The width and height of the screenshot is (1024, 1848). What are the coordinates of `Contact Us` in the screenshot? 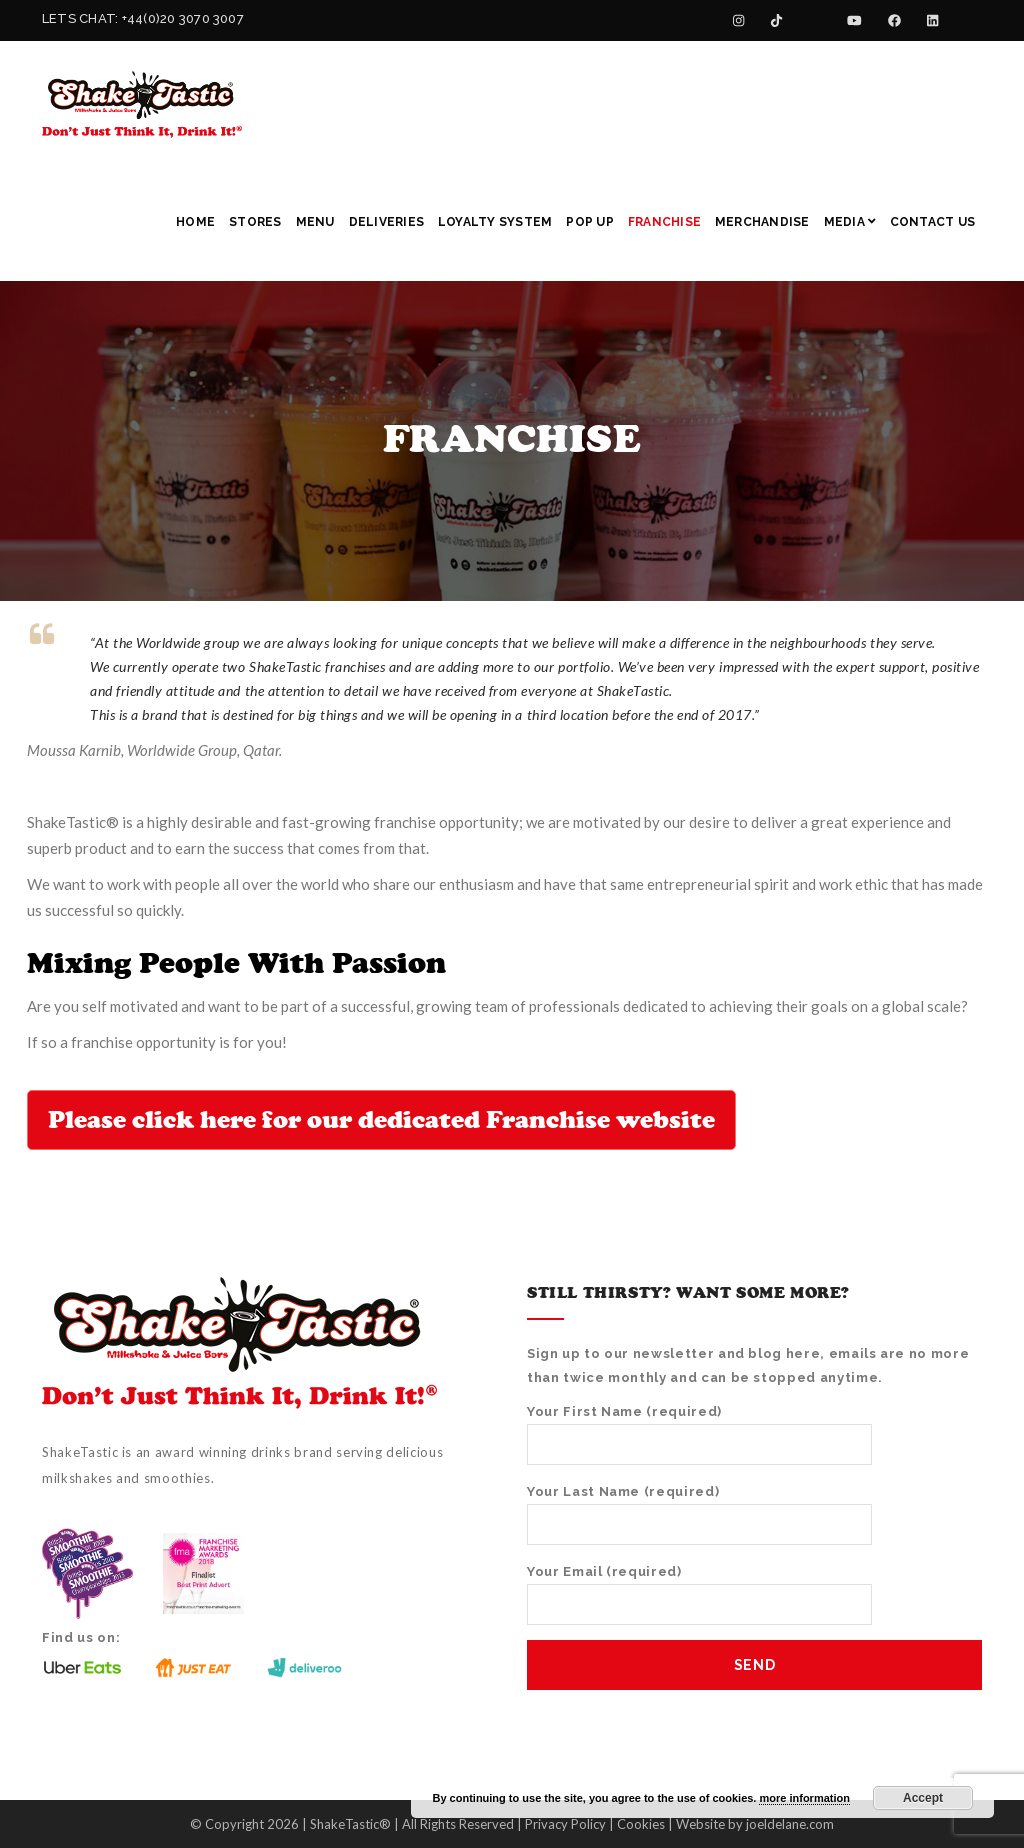 It's located at (932, 222).